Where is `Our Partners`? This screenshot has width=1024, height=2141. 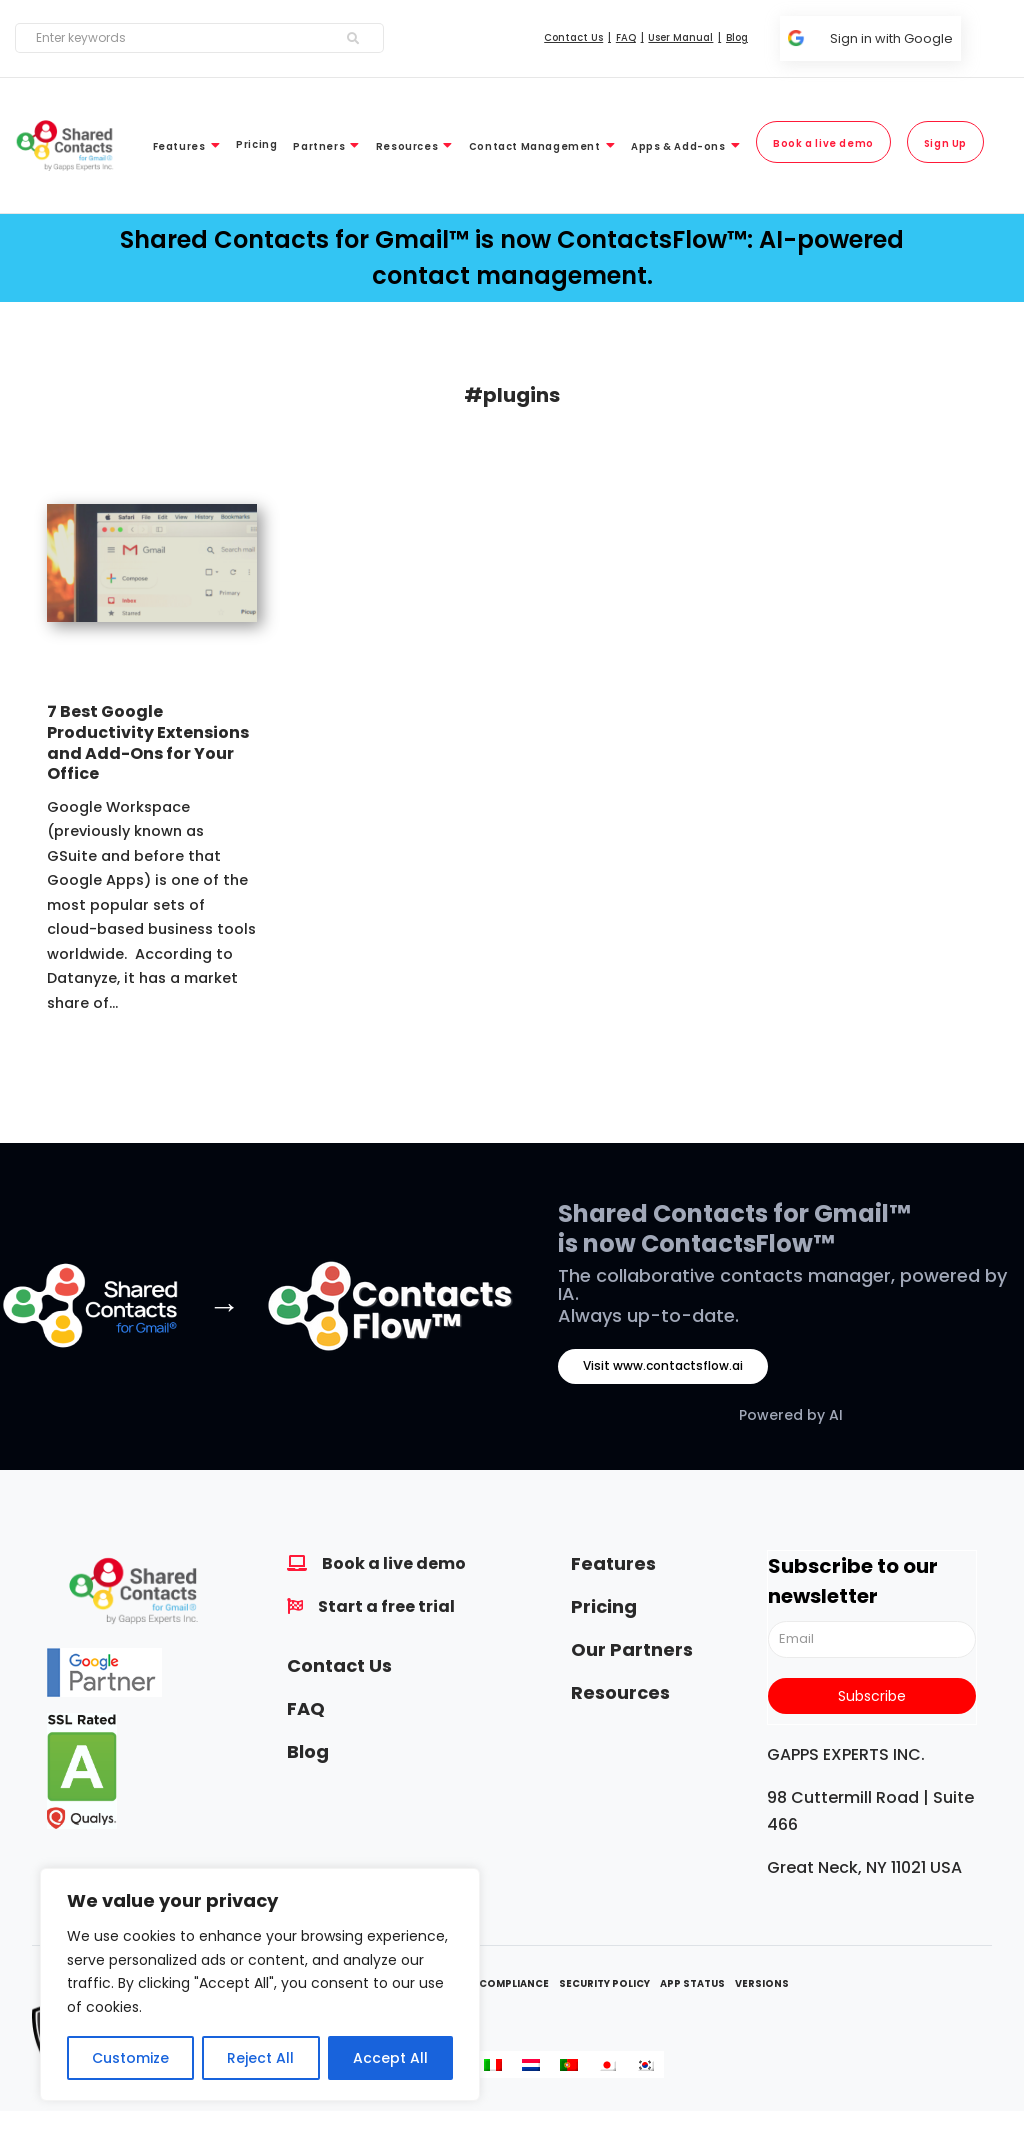 Our Partners is located at coordinates (632, 1649).